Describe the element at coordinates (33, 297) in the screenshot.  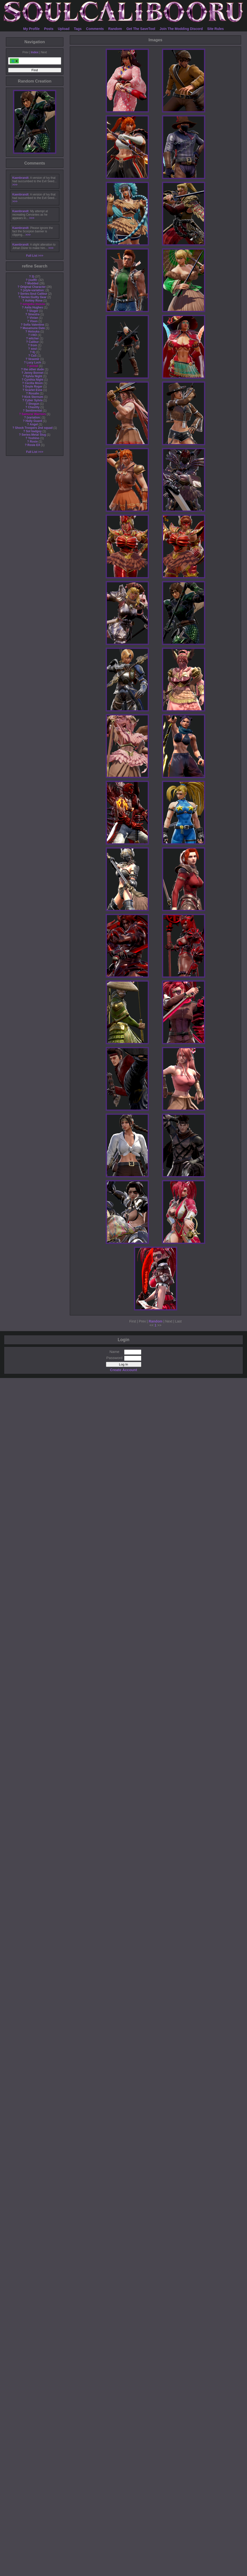
I see `Series:Guilty Gear` at that location.